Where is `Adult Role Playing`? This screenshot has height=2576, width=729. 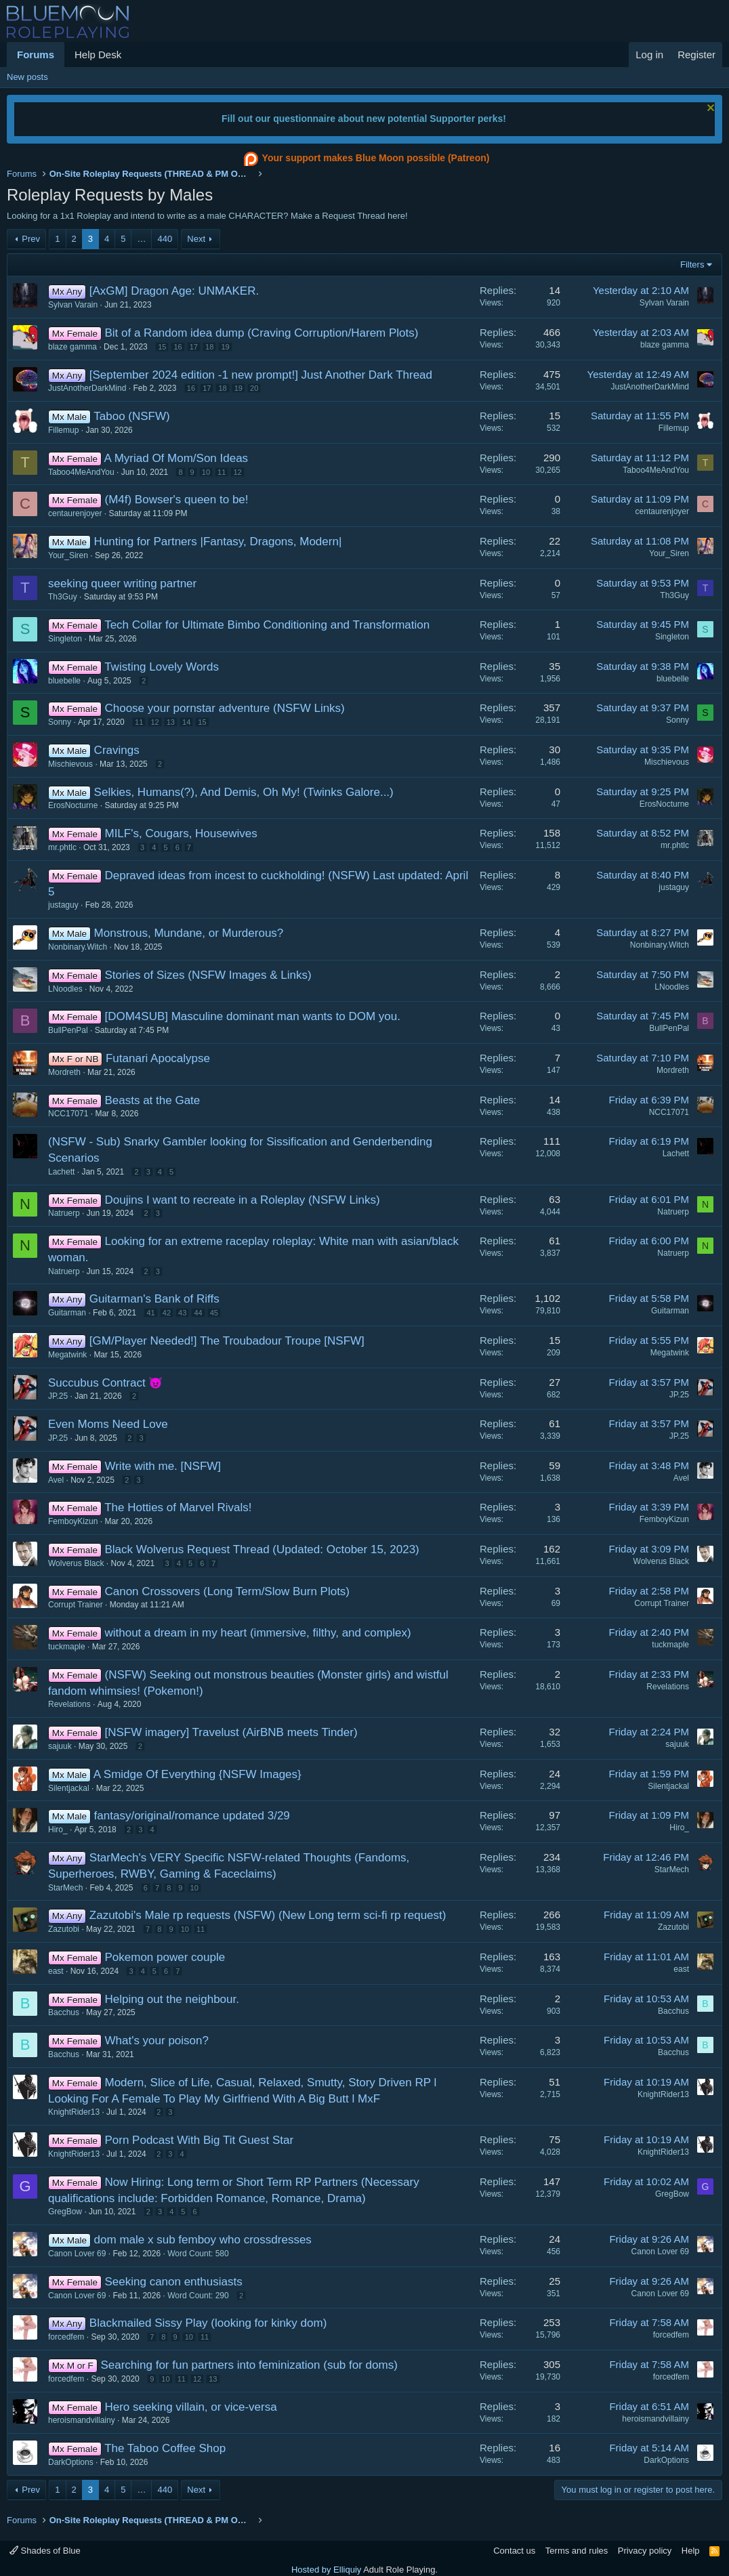 Adult Role Playing is located at coordinates (399, 2569).